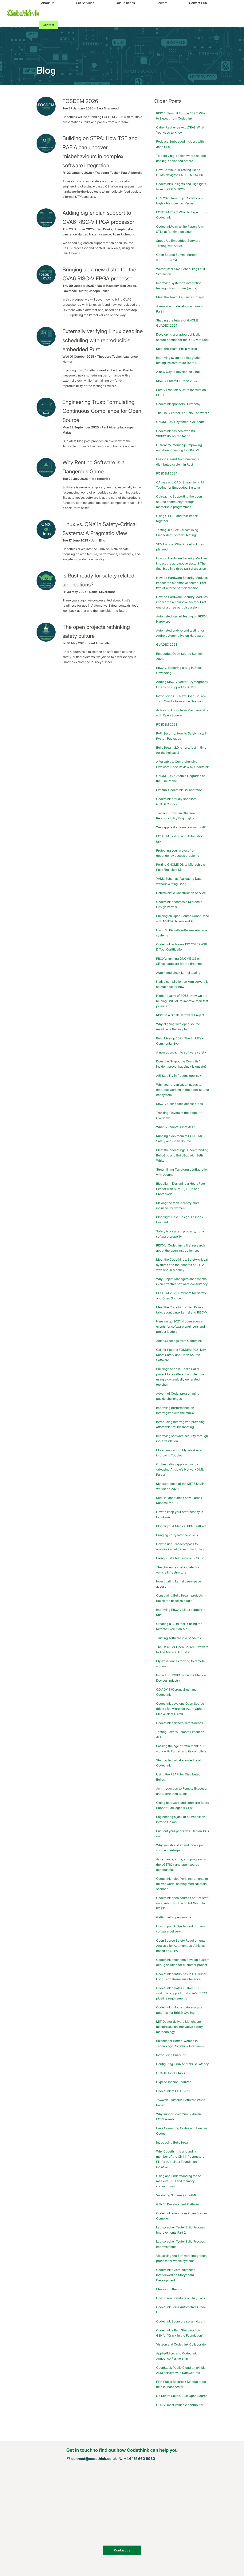  What do you see at coordinates (176, 801) in the screenshot?
I see `Codethink proudly sponsors GUADEC 2022` at bounding box center [176, 801].